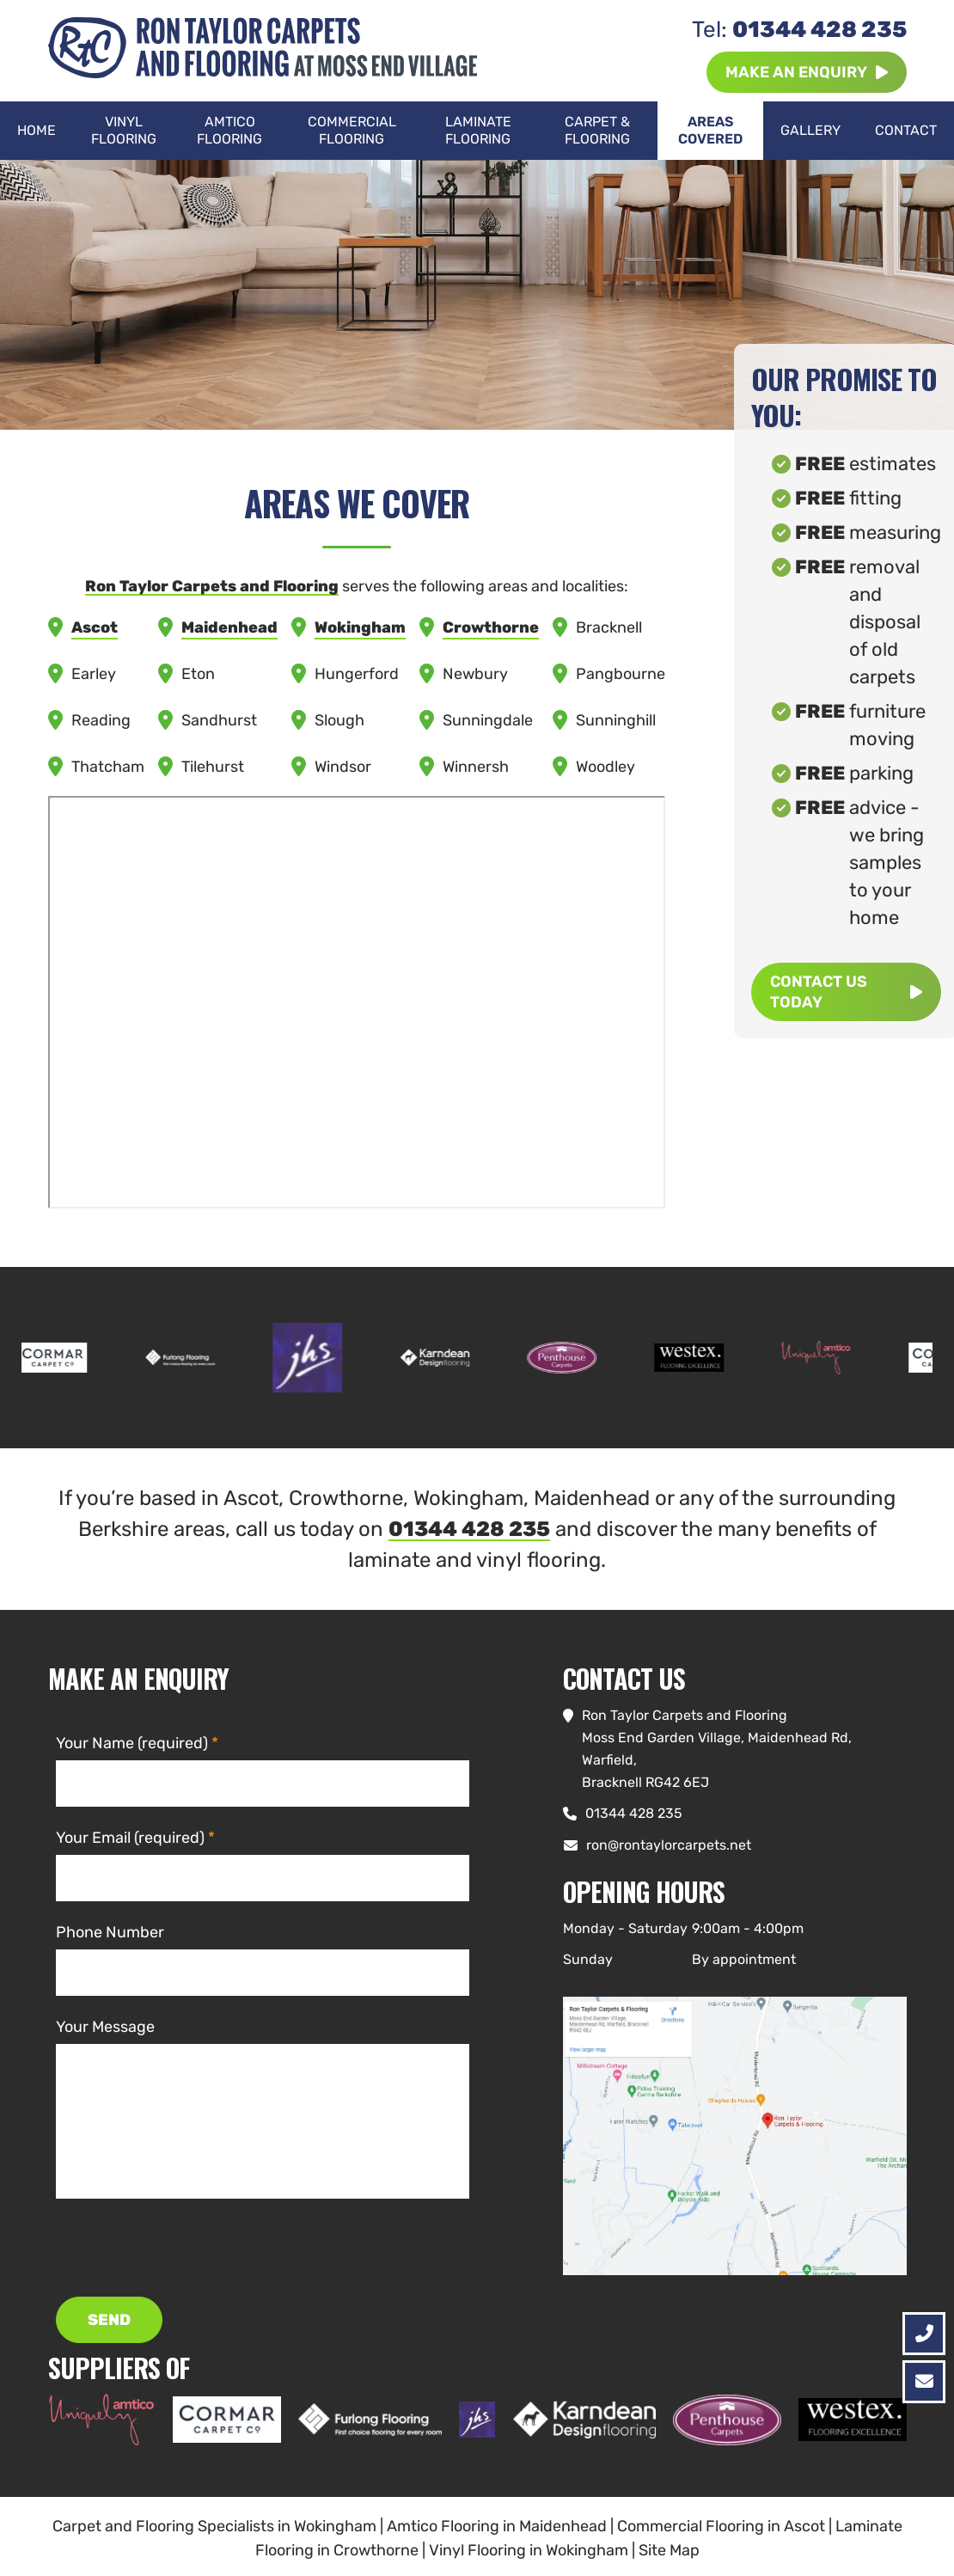 This screenshot has width=954, height=2576. What do you see at coordinates (799, 30) in the screenshot?
I see `01344 428 235` at bounding box center [799, 30].